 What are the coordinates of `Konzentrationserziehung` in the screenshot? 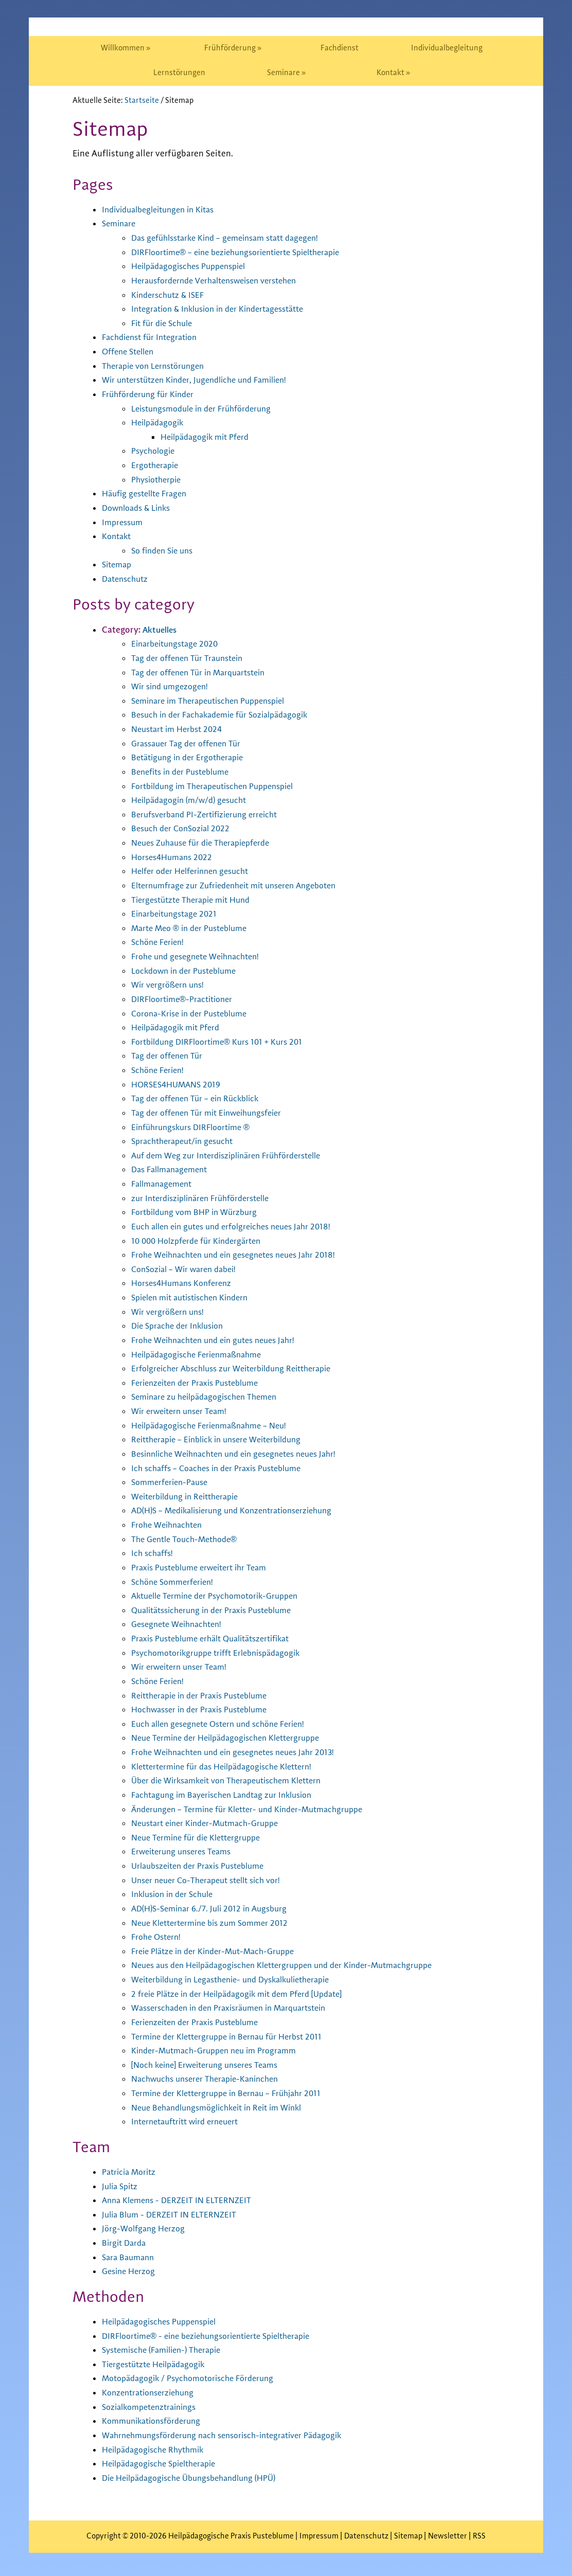 It's located at (152, 2393).